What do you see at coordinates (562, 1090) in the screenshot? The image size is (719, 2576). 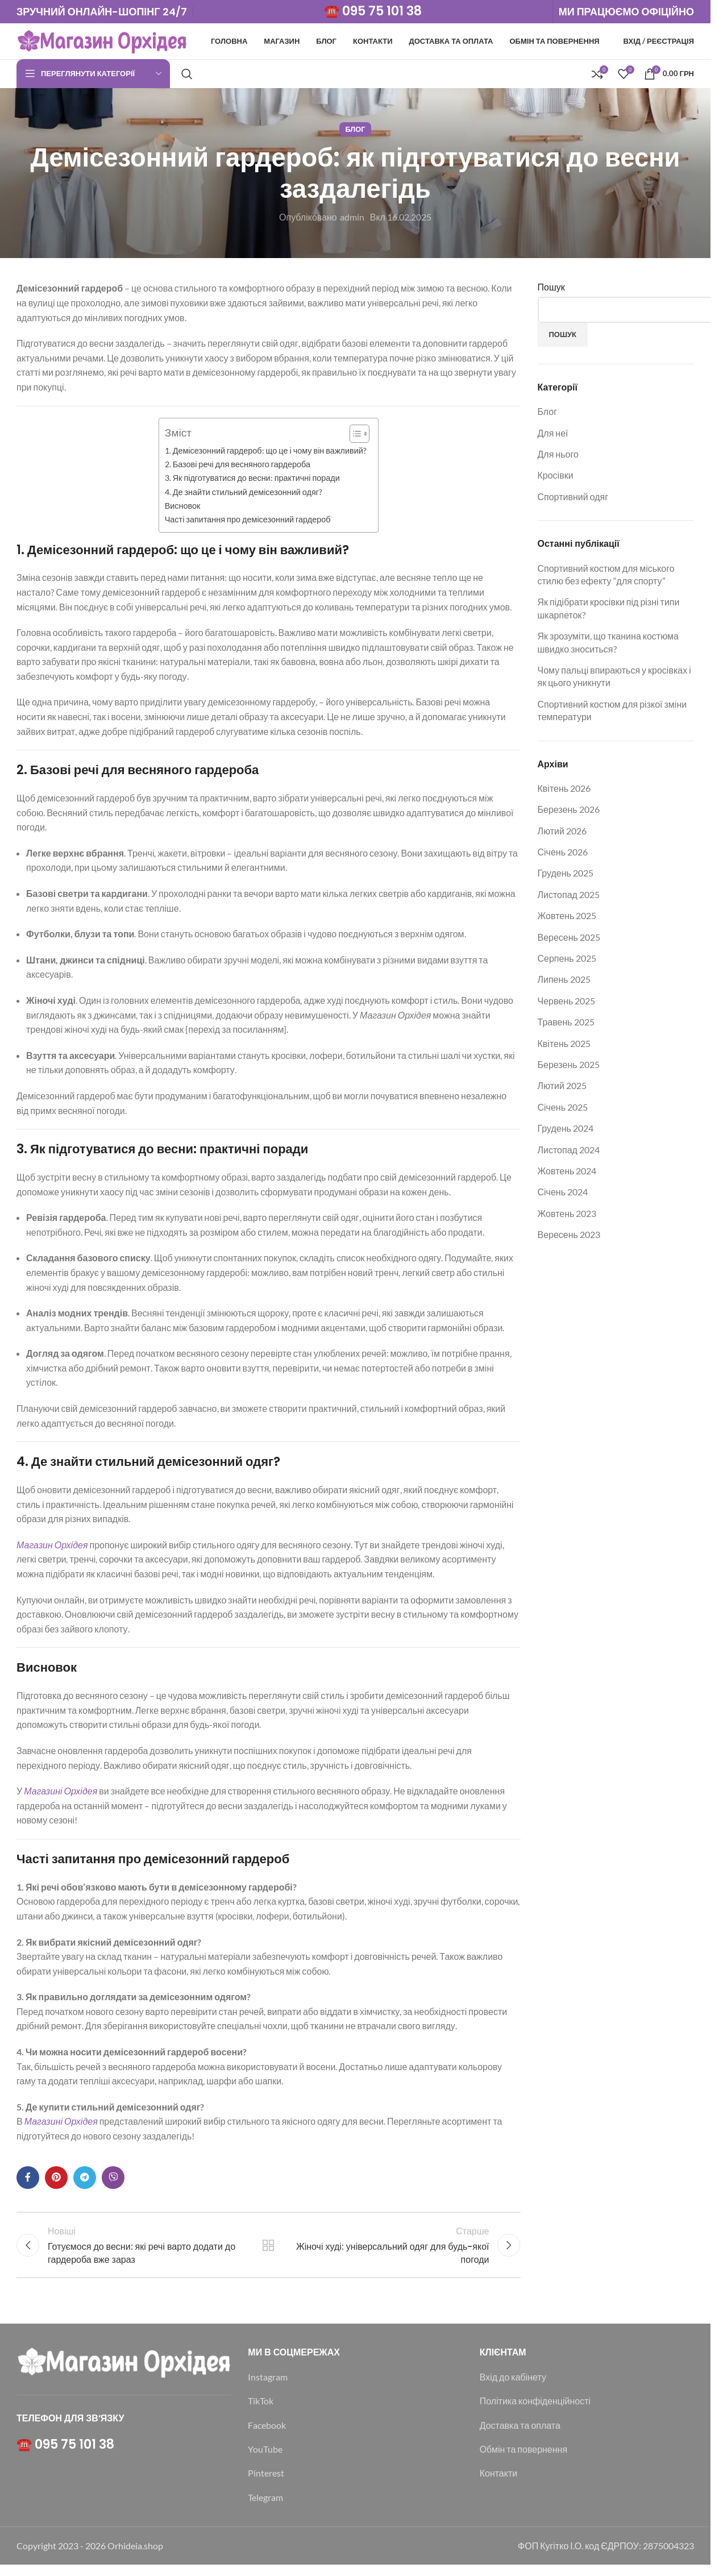 I see `Лютий 2025` at bounding box center [562, 1090].